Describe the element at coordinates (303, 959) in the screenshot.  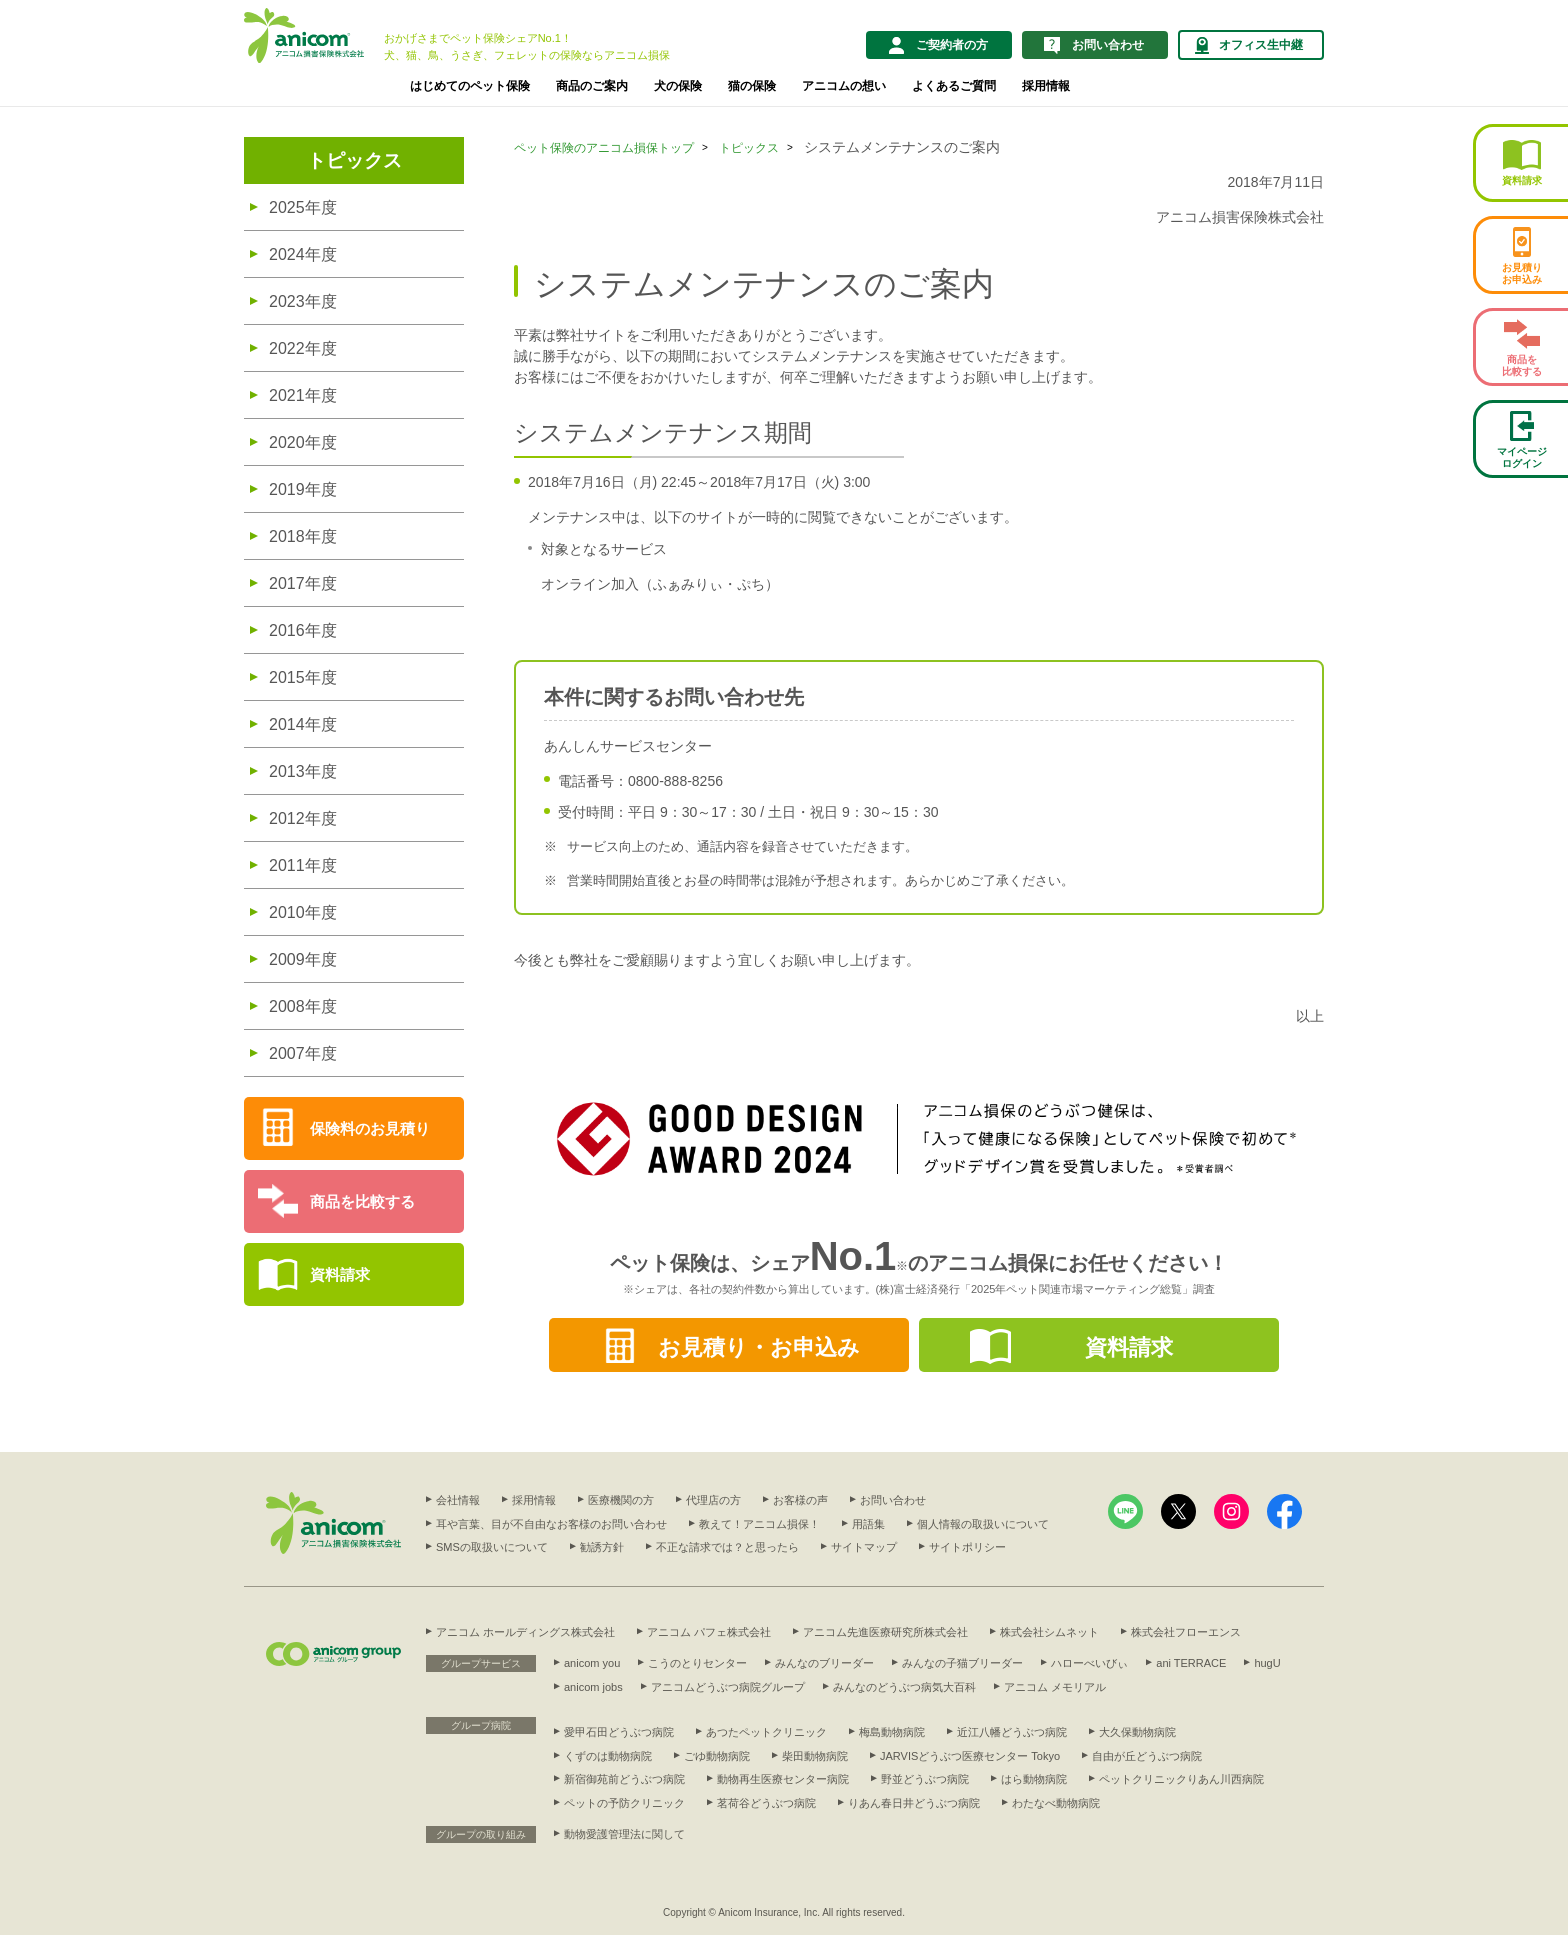
I see `2009年度` at that location.